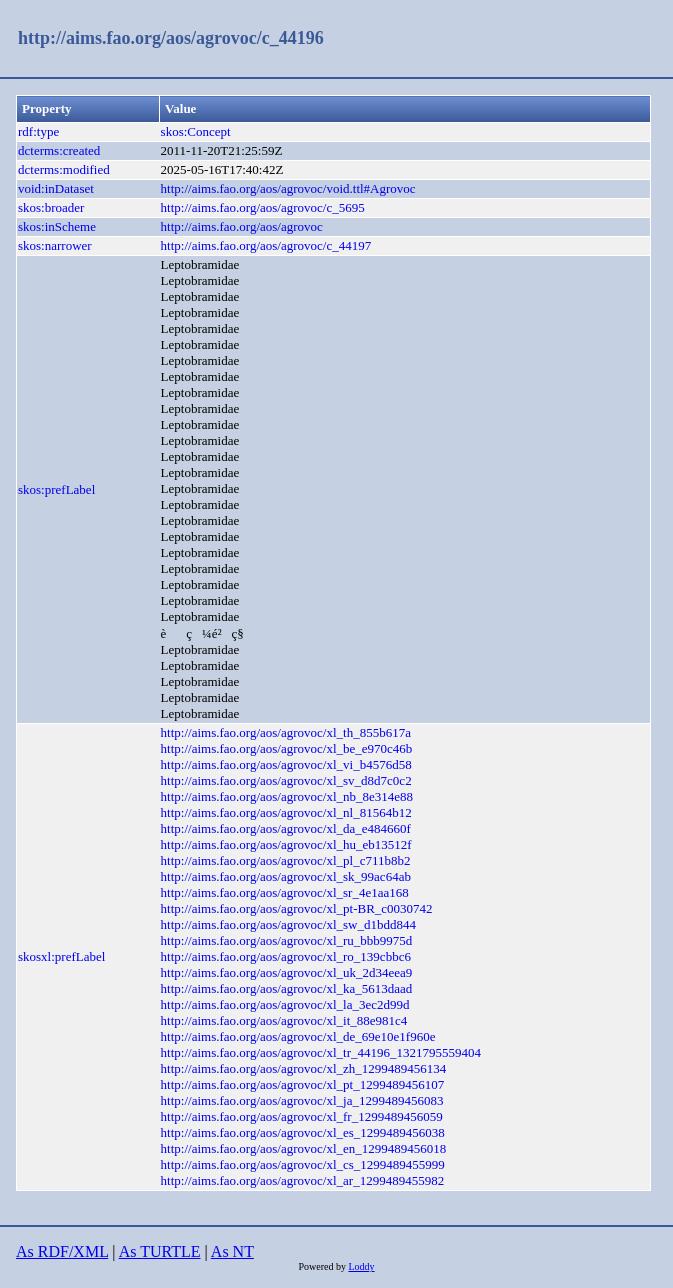  What do you see at coordinates (284, 1020) in the screenshot?
I see `http://aims.fao.org/aos/agrovoc/xl_it_88e981c4` at bounding box center [284, 1020].